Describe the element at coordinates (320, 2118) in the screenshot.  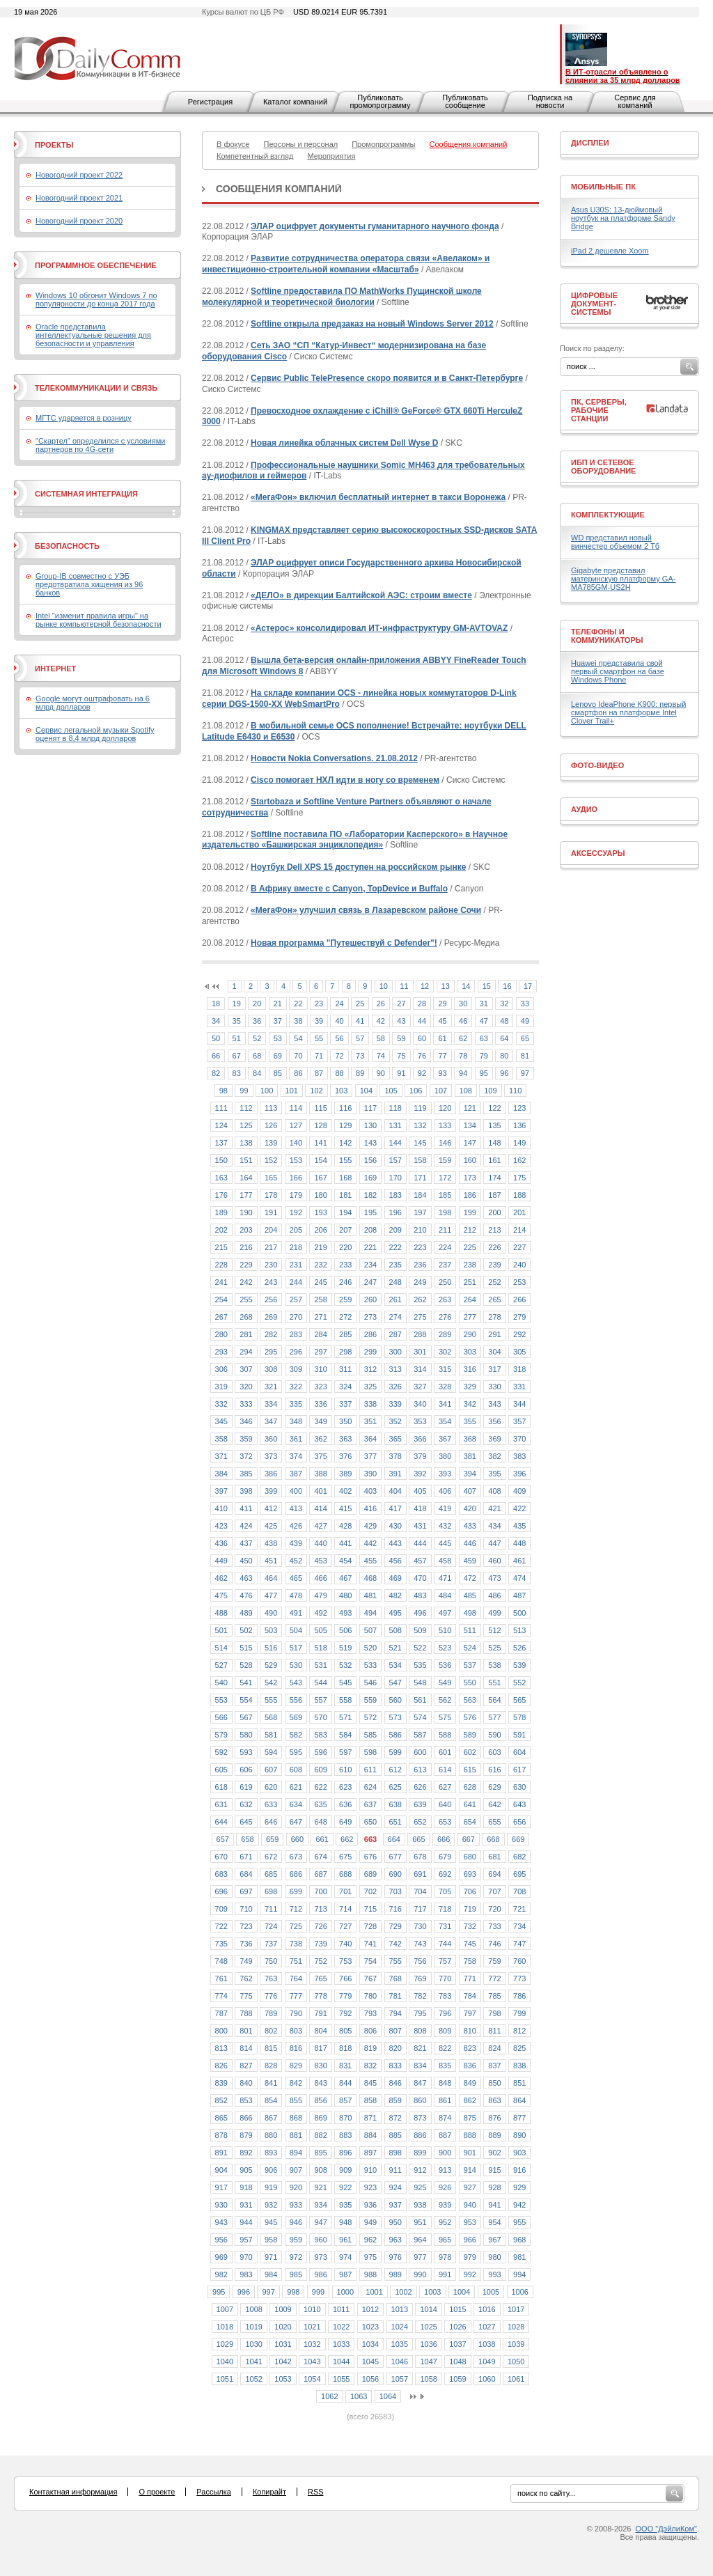
I see `869` at that location.